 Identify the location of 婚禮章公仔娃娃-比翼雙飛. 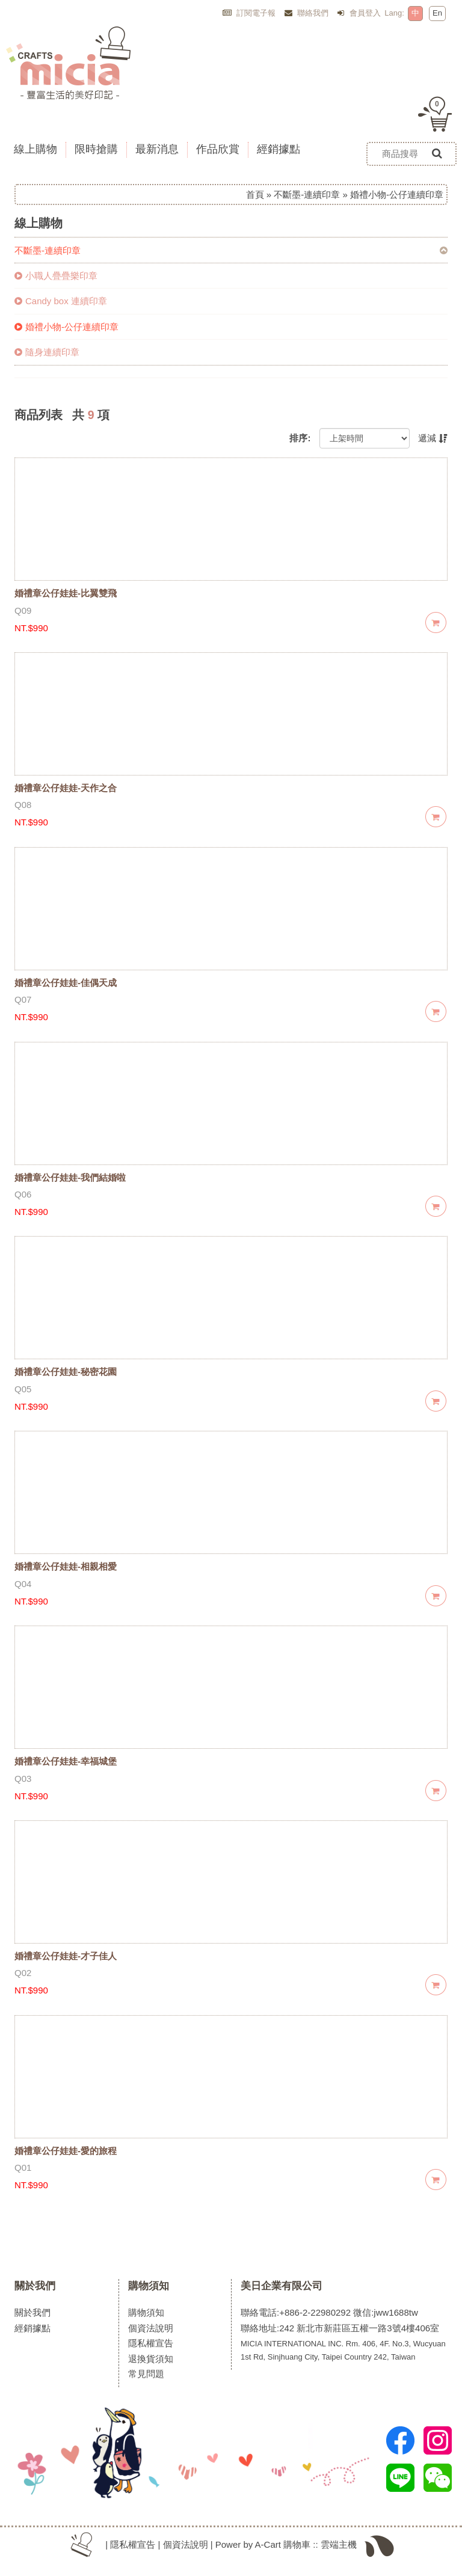
(65, 593).